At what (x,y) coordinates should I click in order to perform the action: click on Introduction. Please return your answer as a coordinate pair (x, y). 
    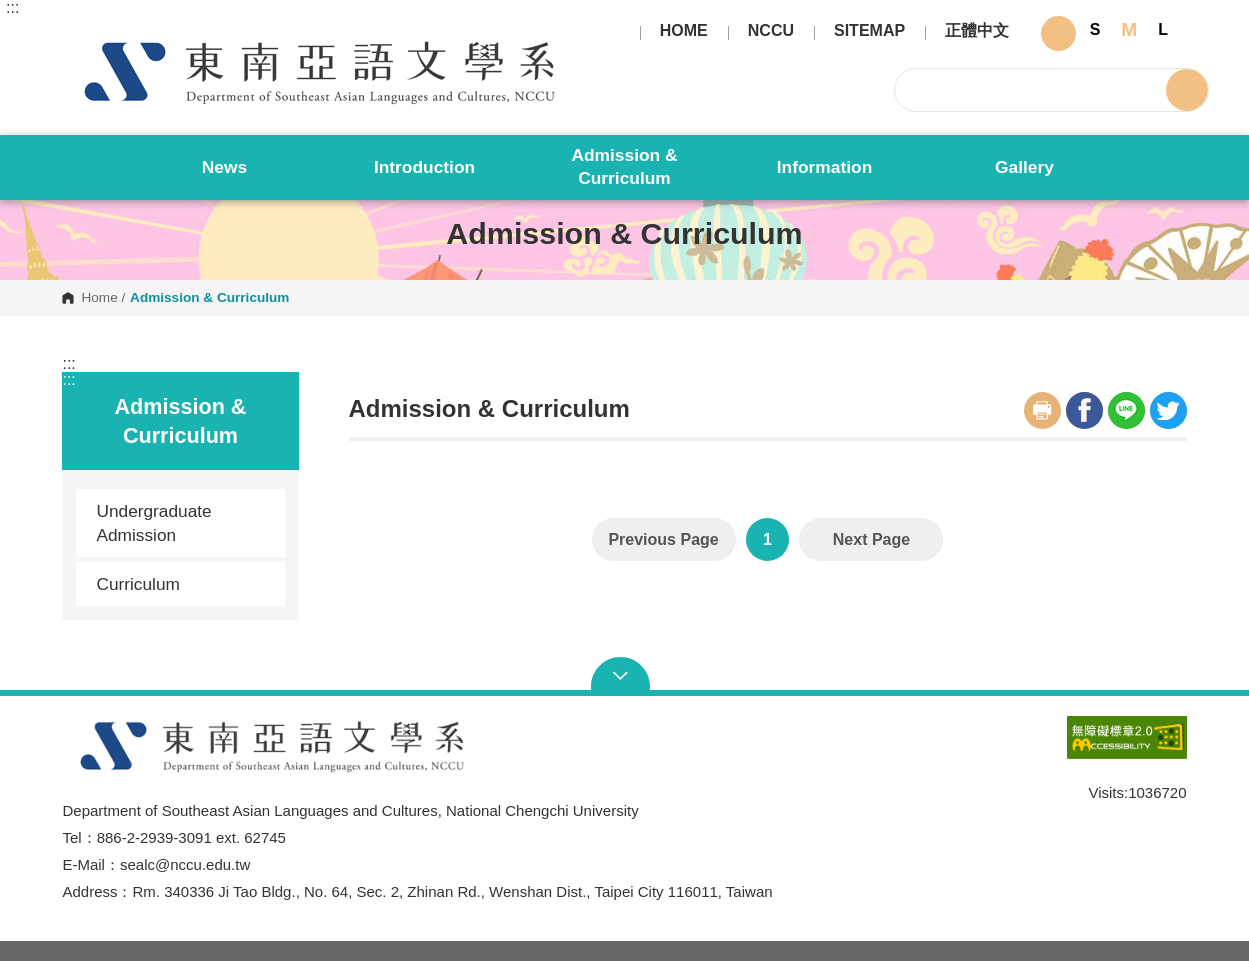
    Looking at the image, I should click on (424, 167).